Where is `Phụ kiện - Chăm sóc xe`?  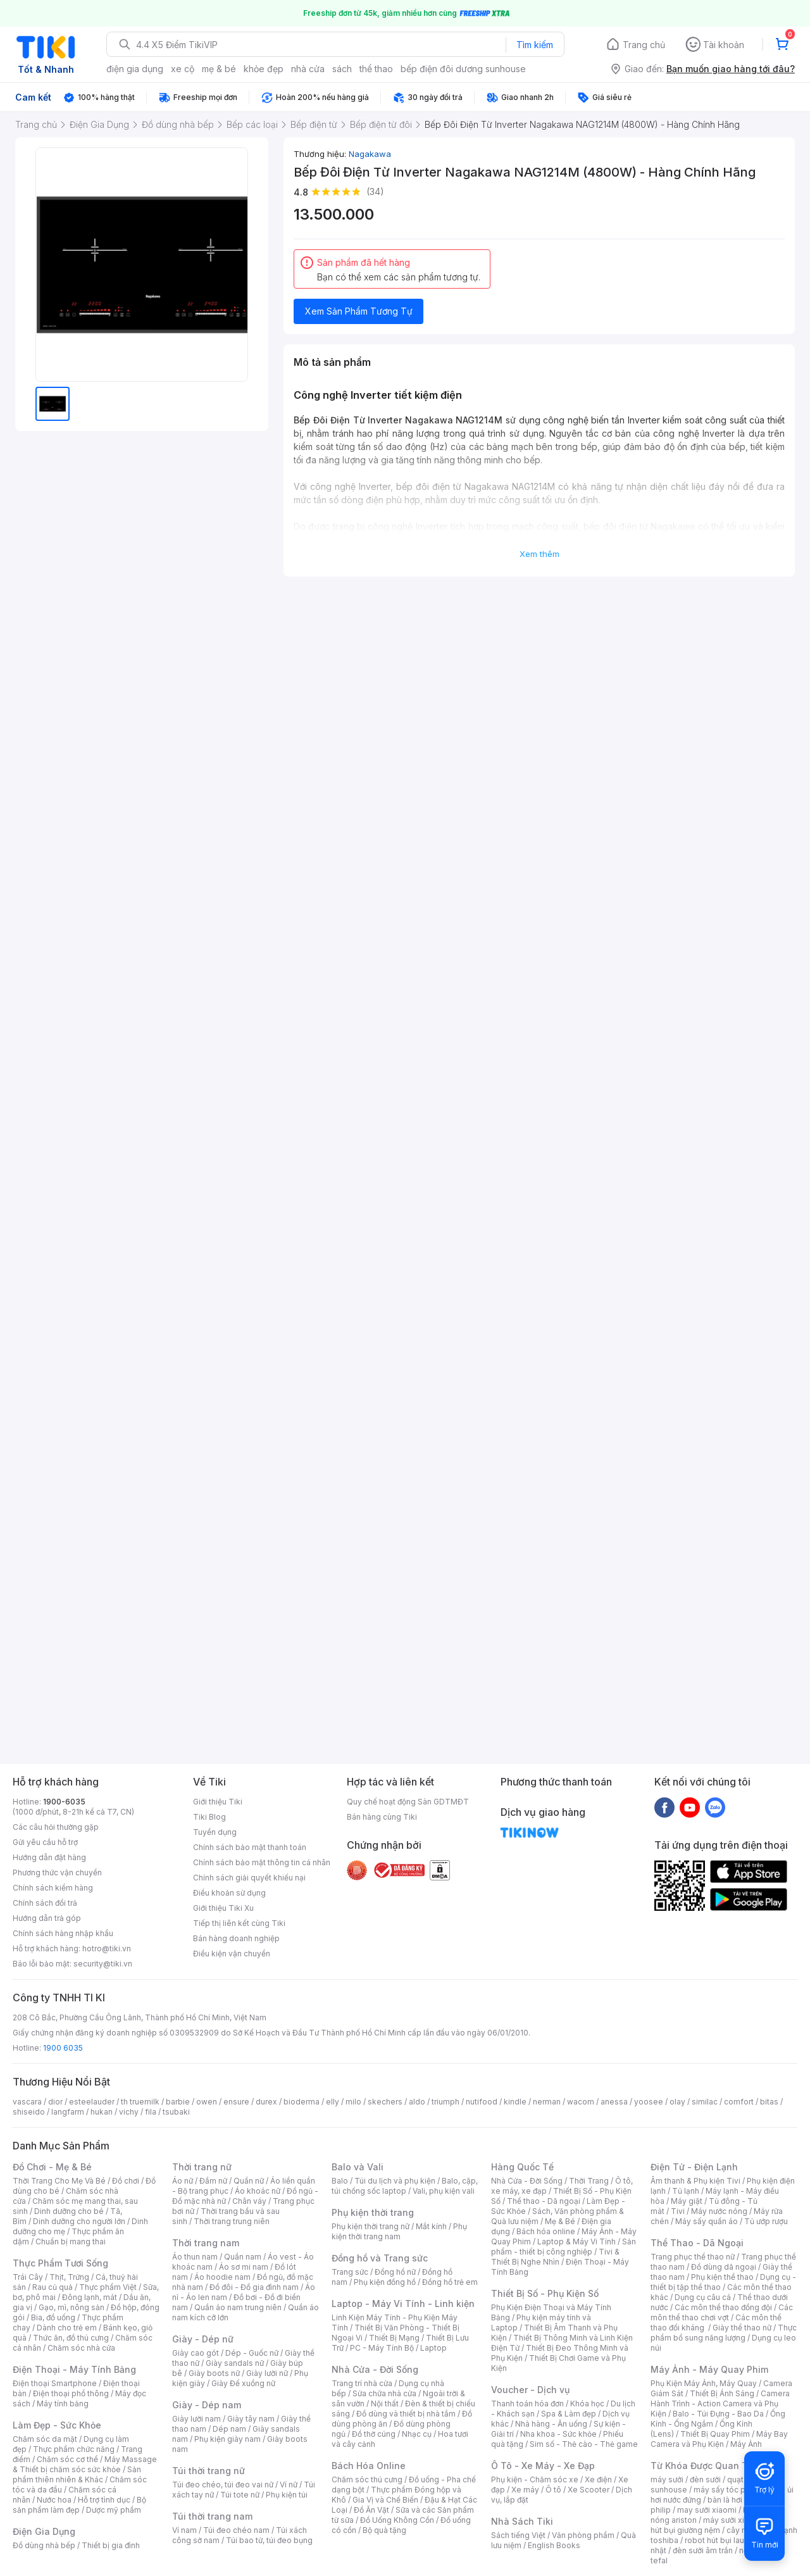
Phụ kiện - Chăm sóc xe is located at coordinates (534, 2479).